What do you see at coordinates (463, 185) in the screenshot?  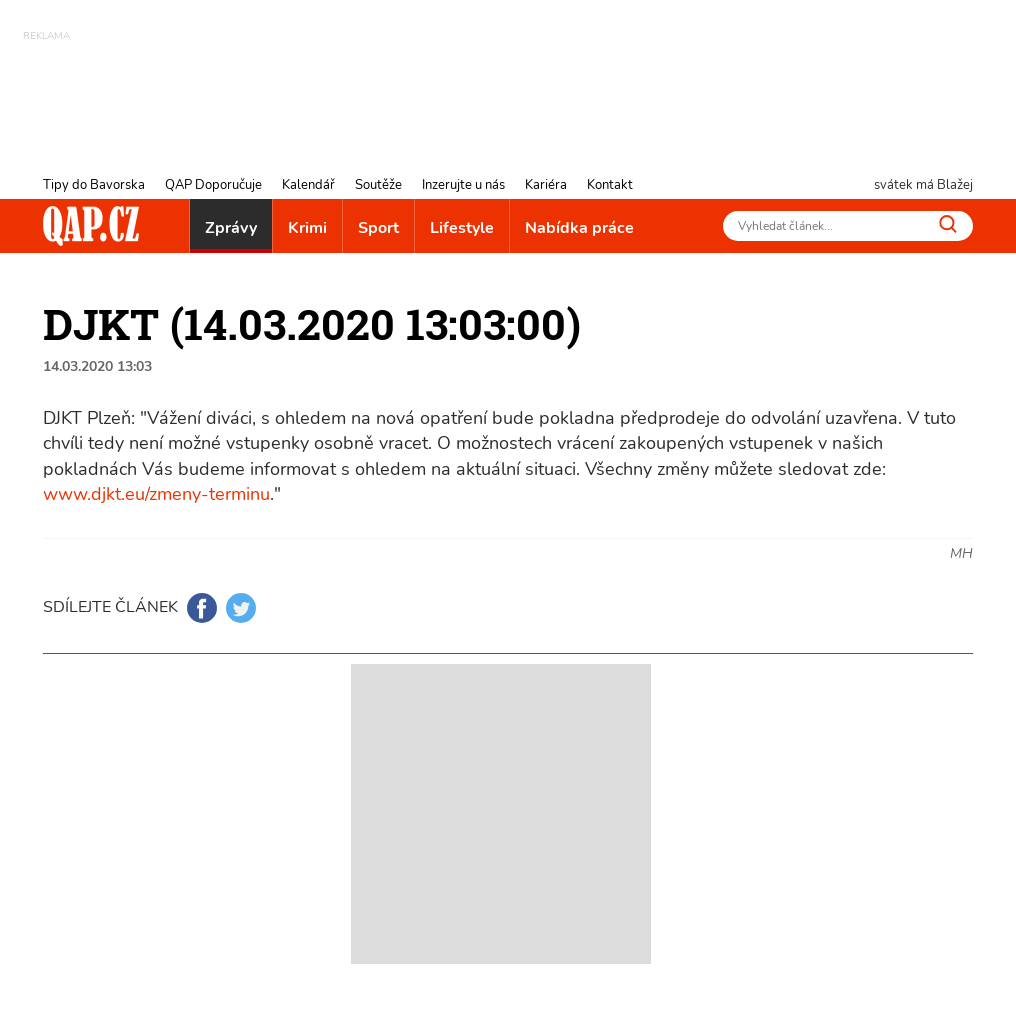 I see `Inzerujte u nás` at bounding box center [463, 185].